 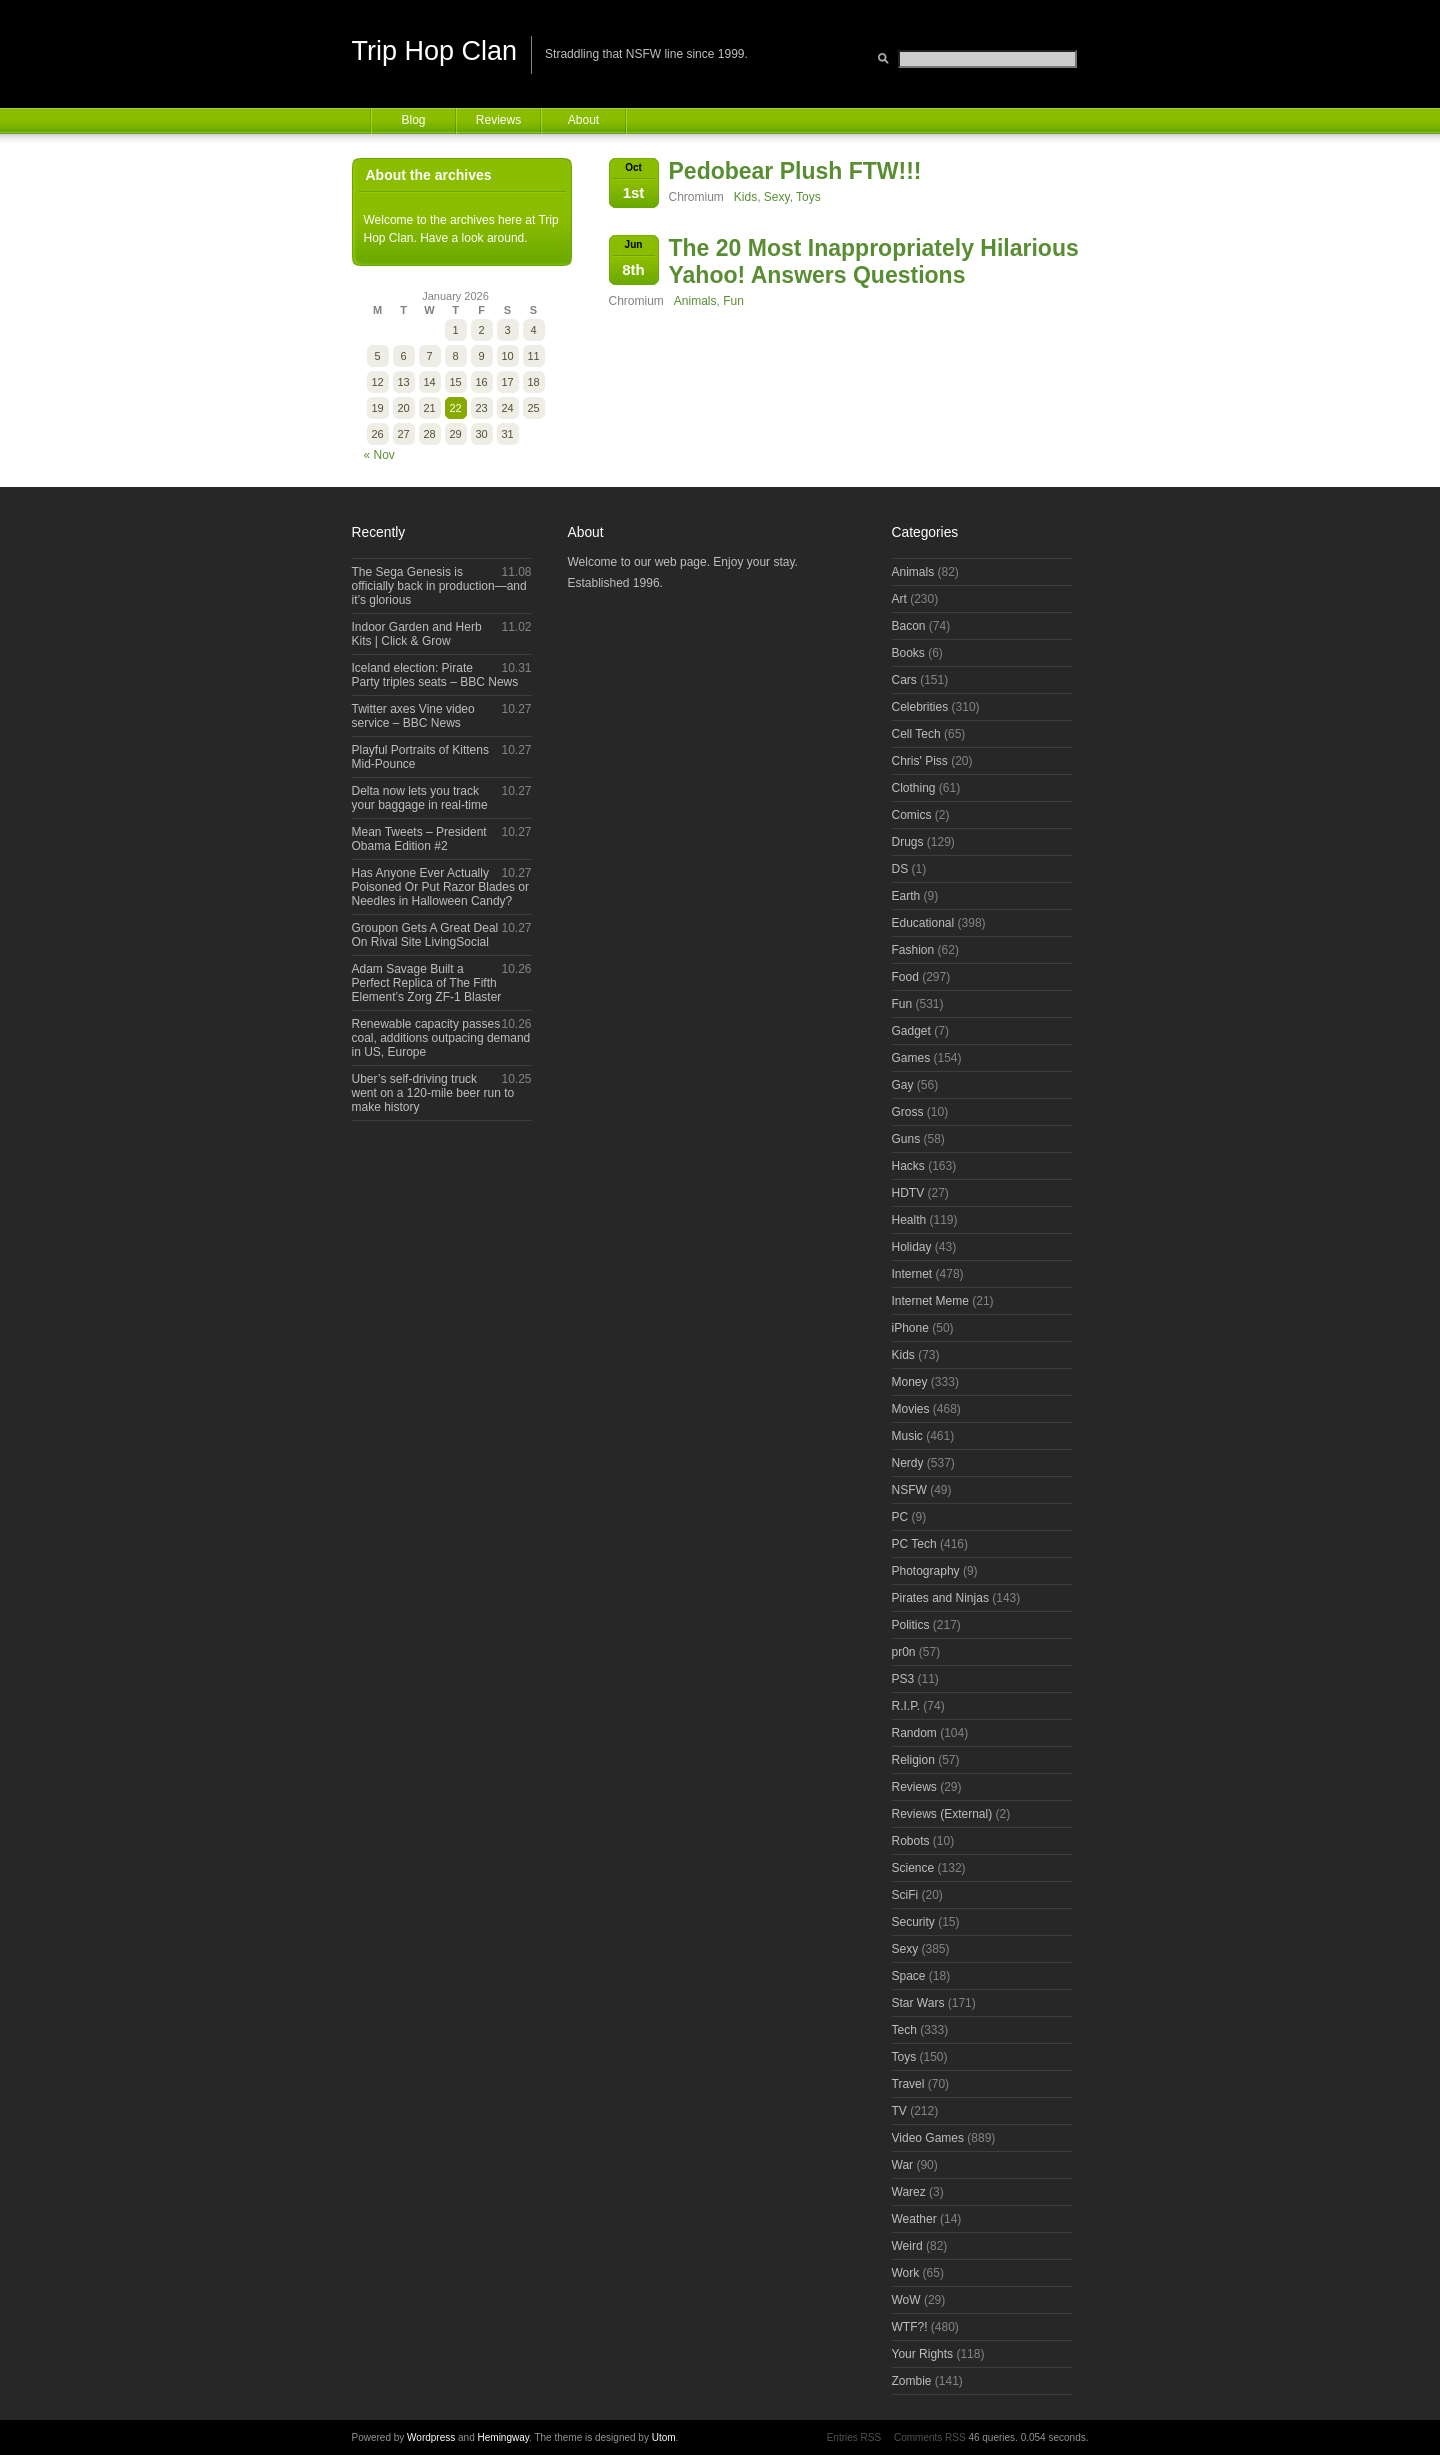 I want to click on Clothing, so click(x=914, y=788).